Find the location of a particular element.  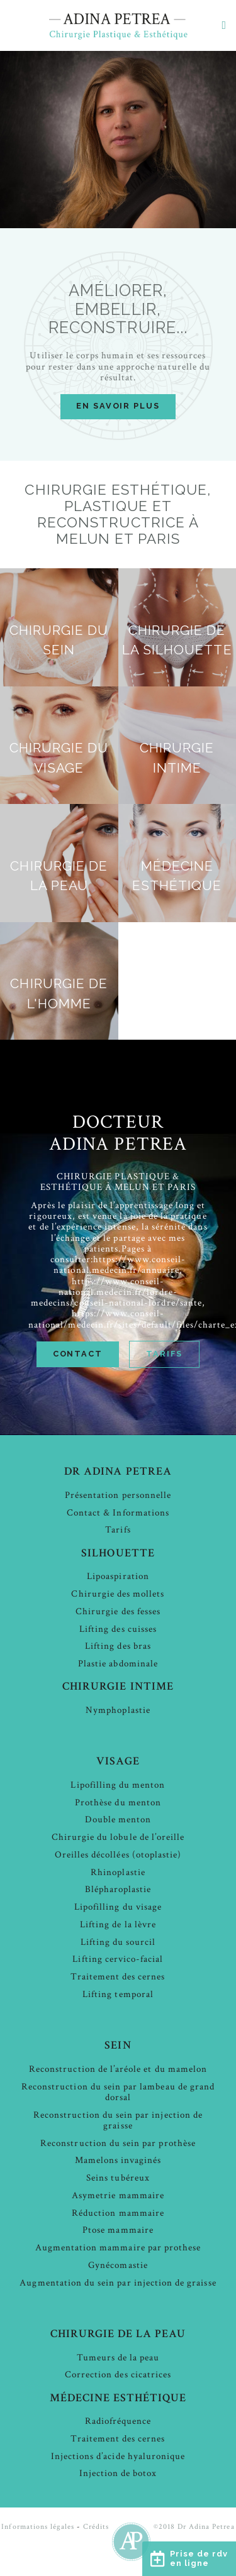

Radiofréquence is located at coordinates (118, 2421).